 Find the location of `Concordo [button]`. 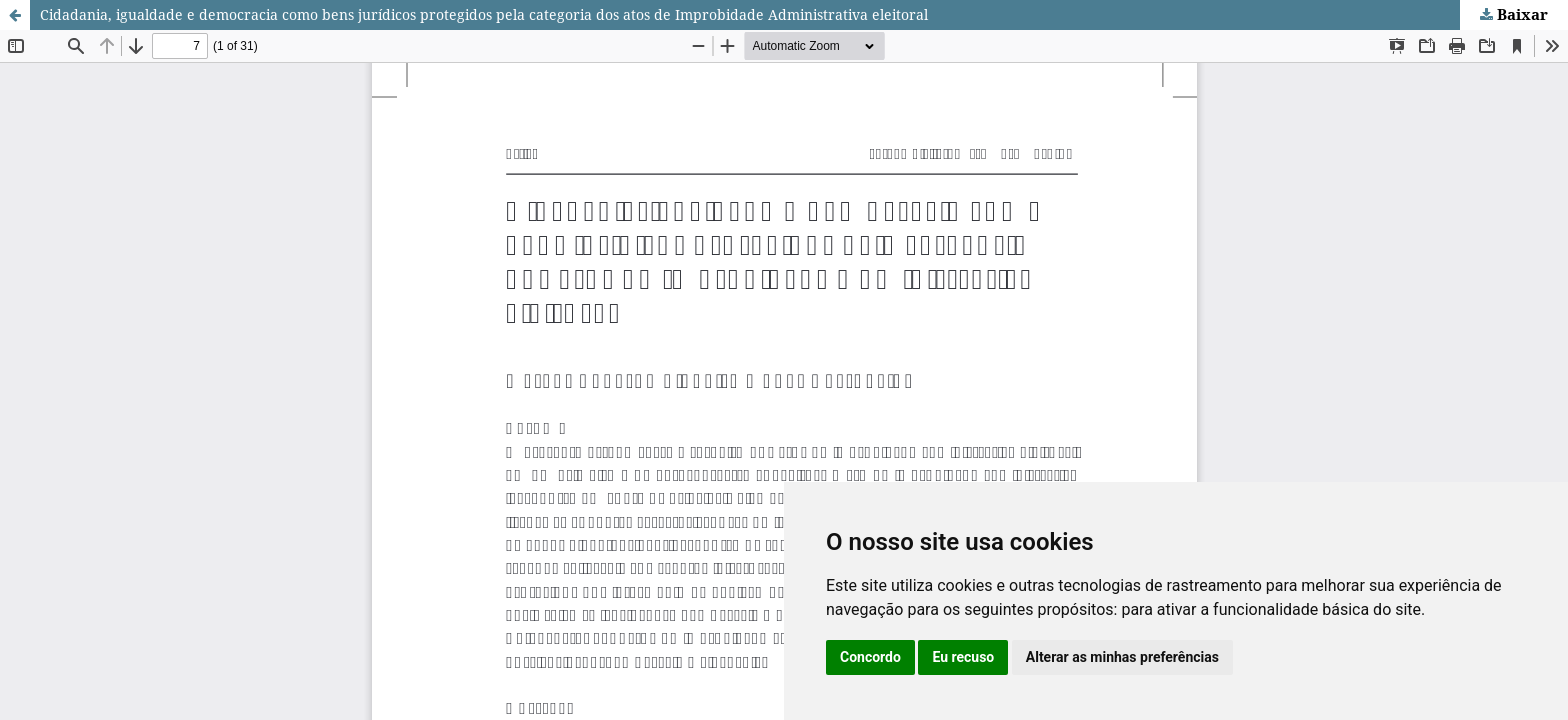

Concordo [button] is located at coordinates (870, 657).